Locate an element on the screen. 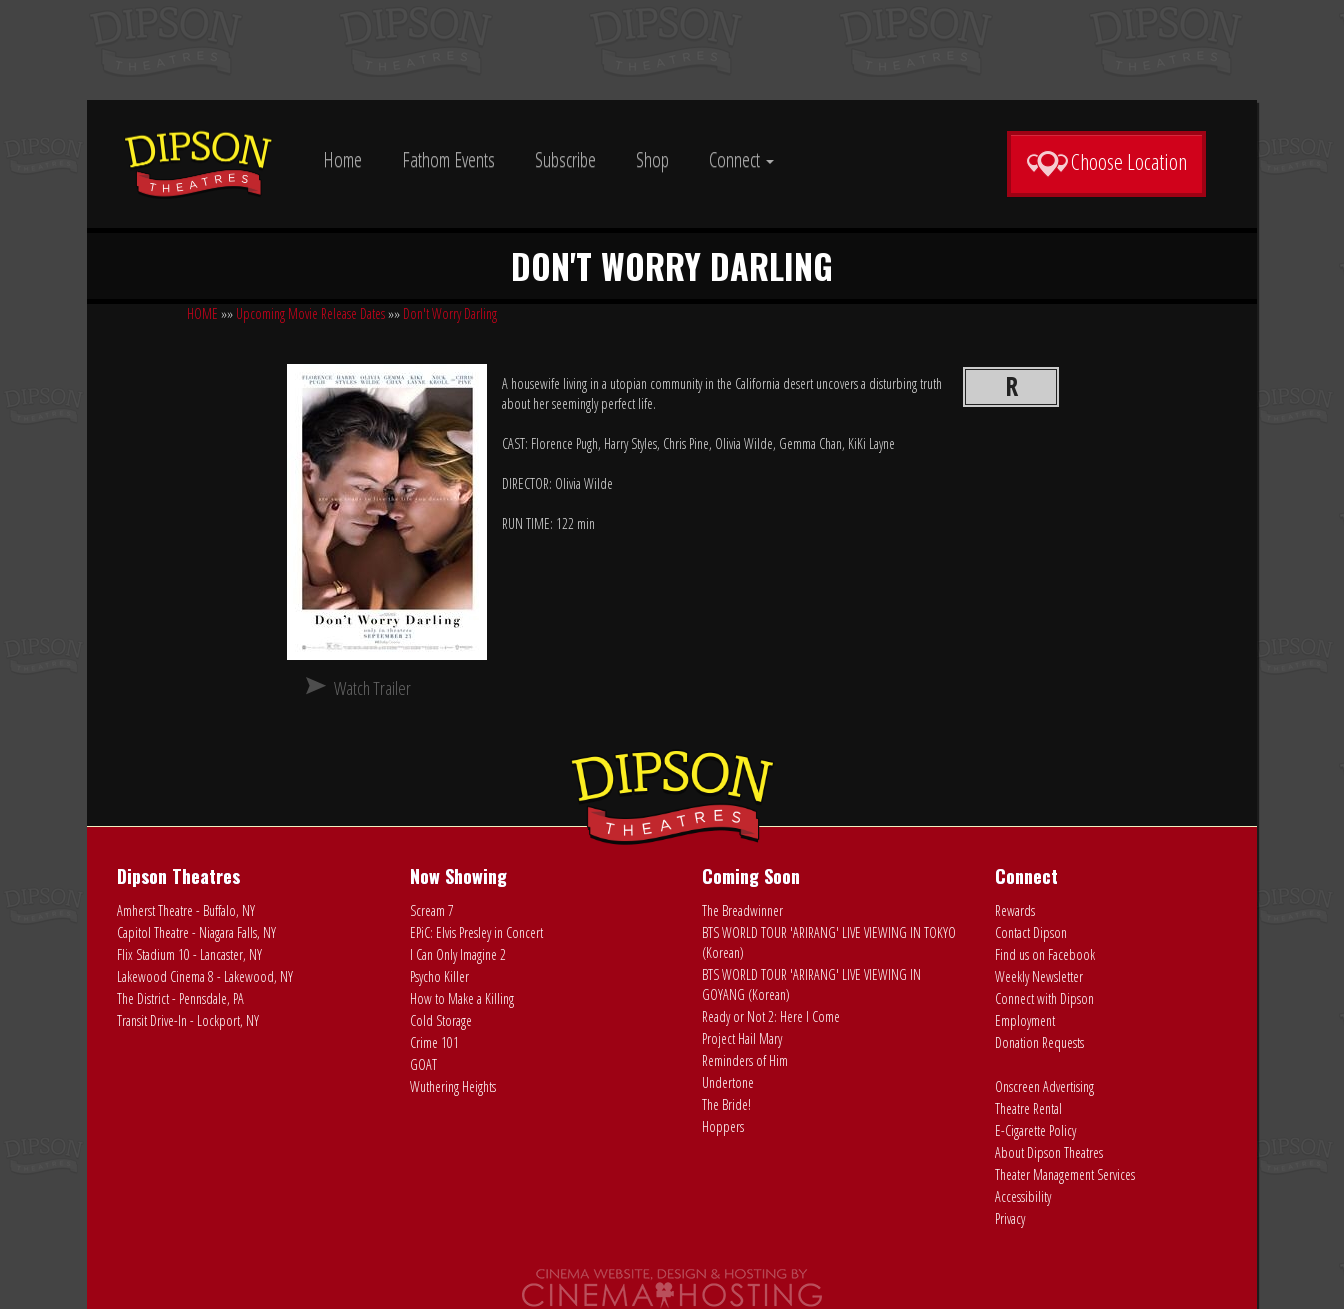 The height and width of the screenshot is (1309, 1344). Amherst Theatre - Buffalo, NY is located at coordinates (186, 910).